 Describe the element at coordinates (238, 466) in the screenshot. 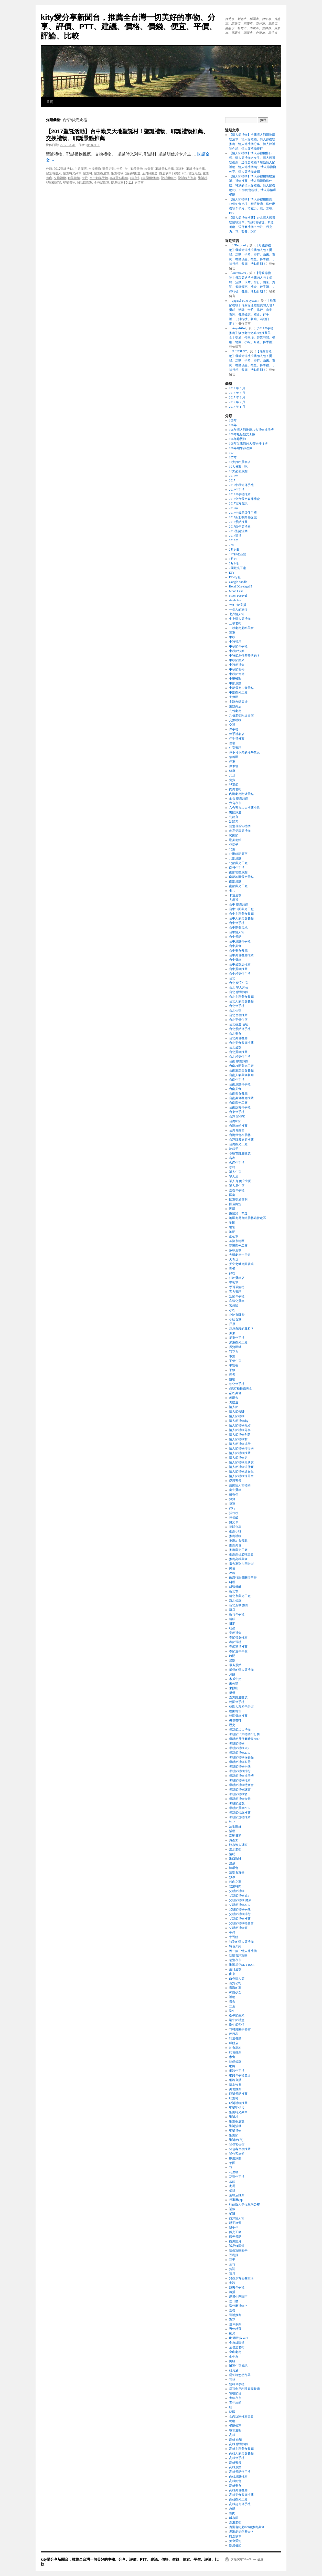

I see `10大推薦小吃` at that location.